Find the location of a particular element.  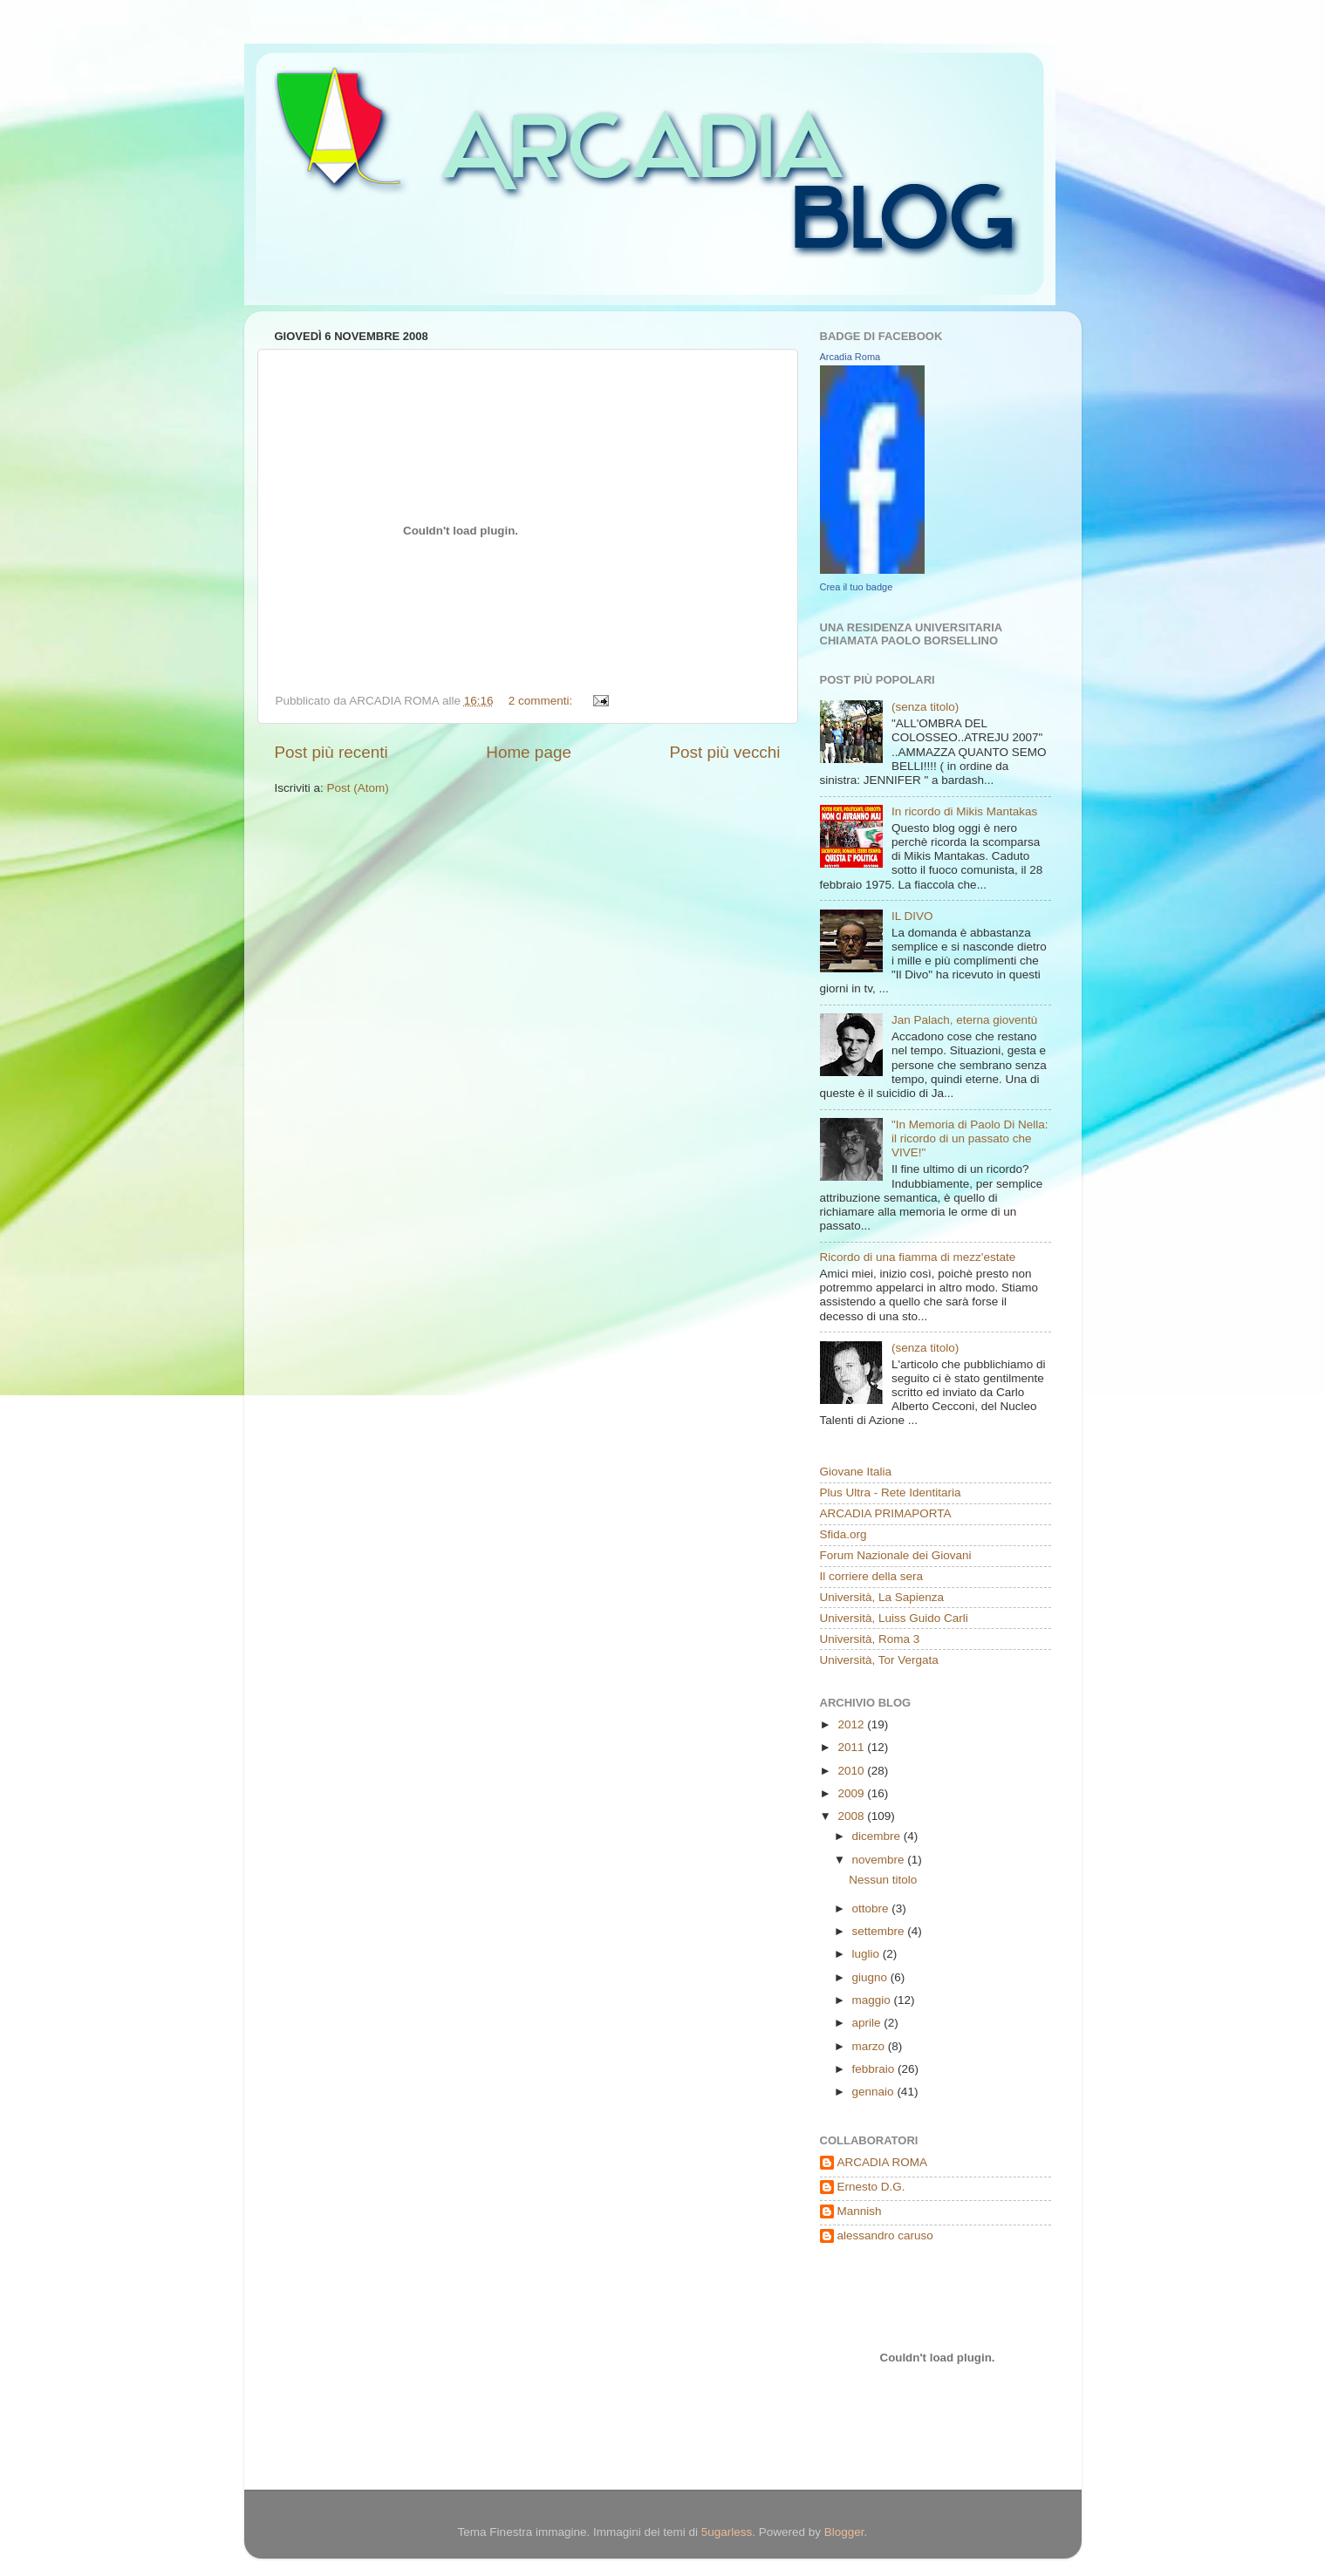

luglio is located at coordinates (867, 1953).